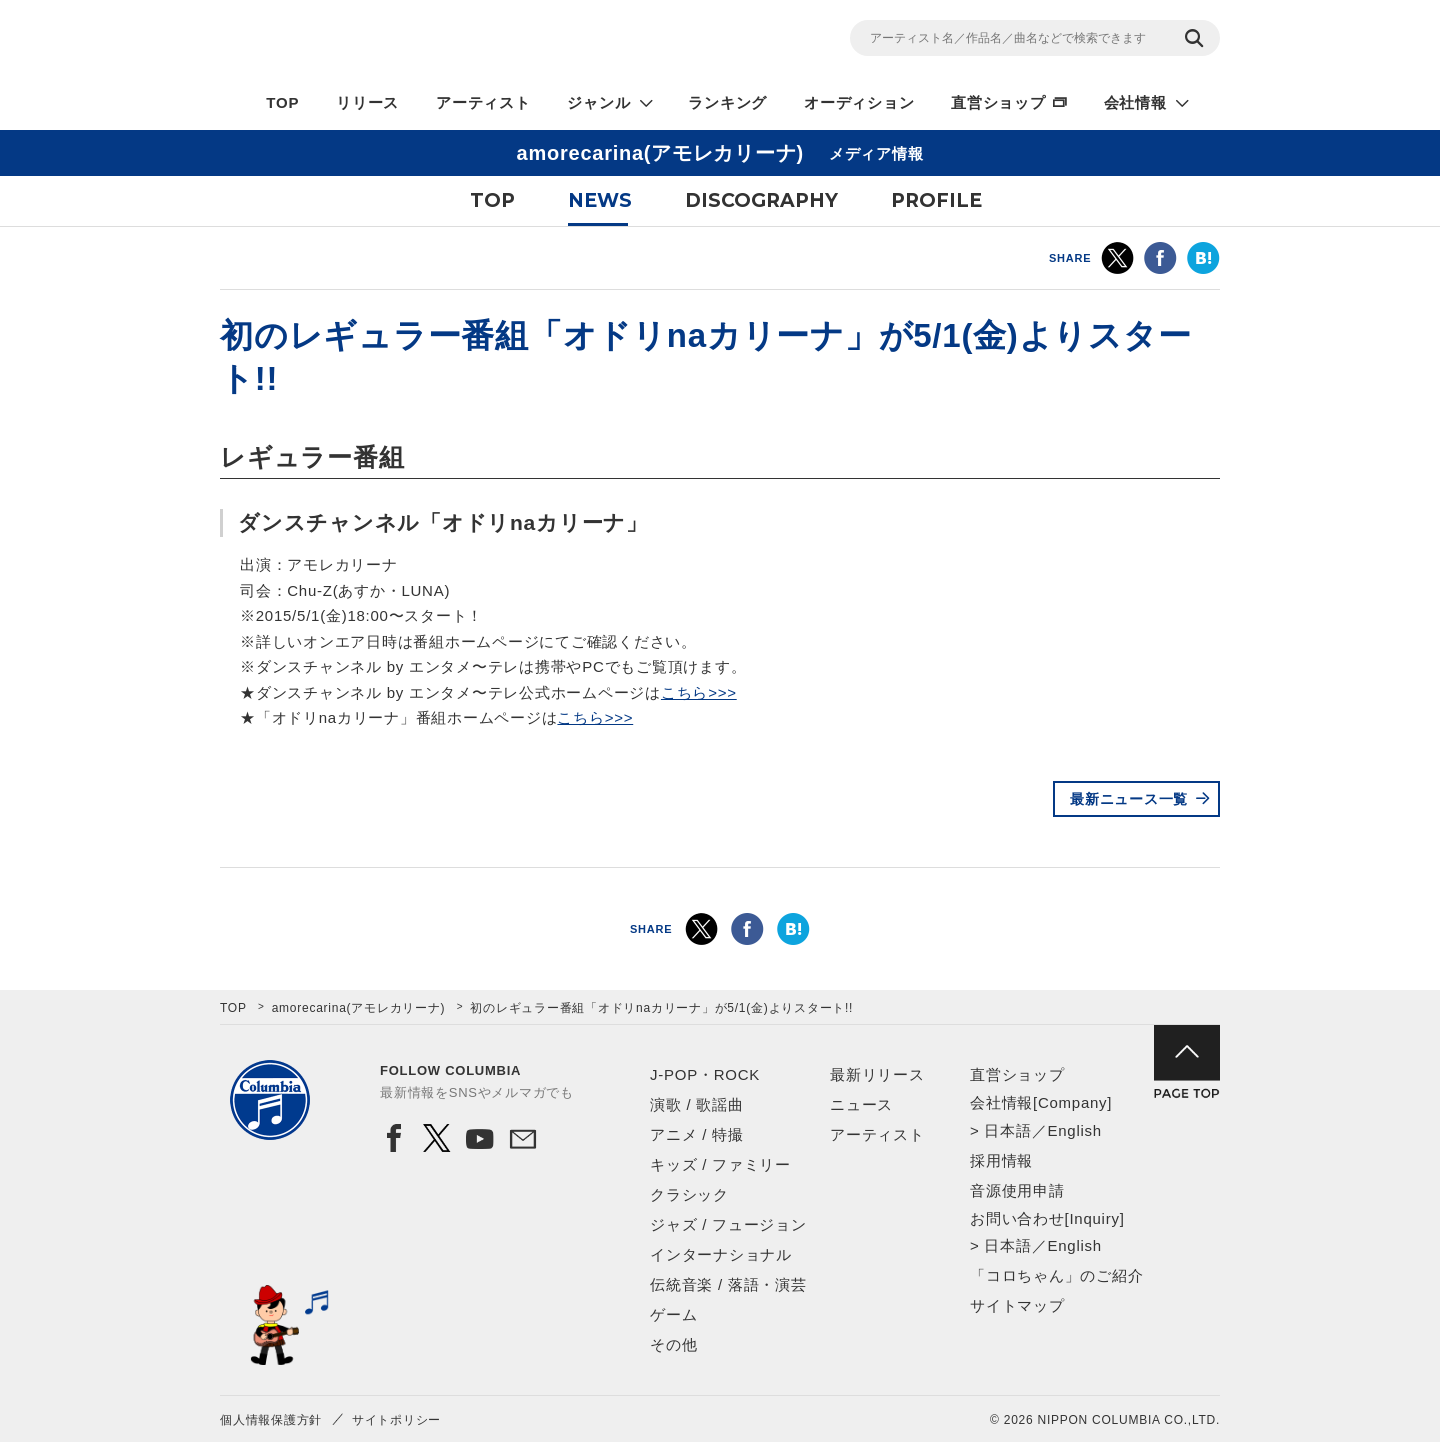 Image resolution: width=1440 pixels, height=1442 pixels. Describe the element at coordinates (728, 1284) in the screenshot. I see `伝統音楽 / 落語・演芸` at that location.